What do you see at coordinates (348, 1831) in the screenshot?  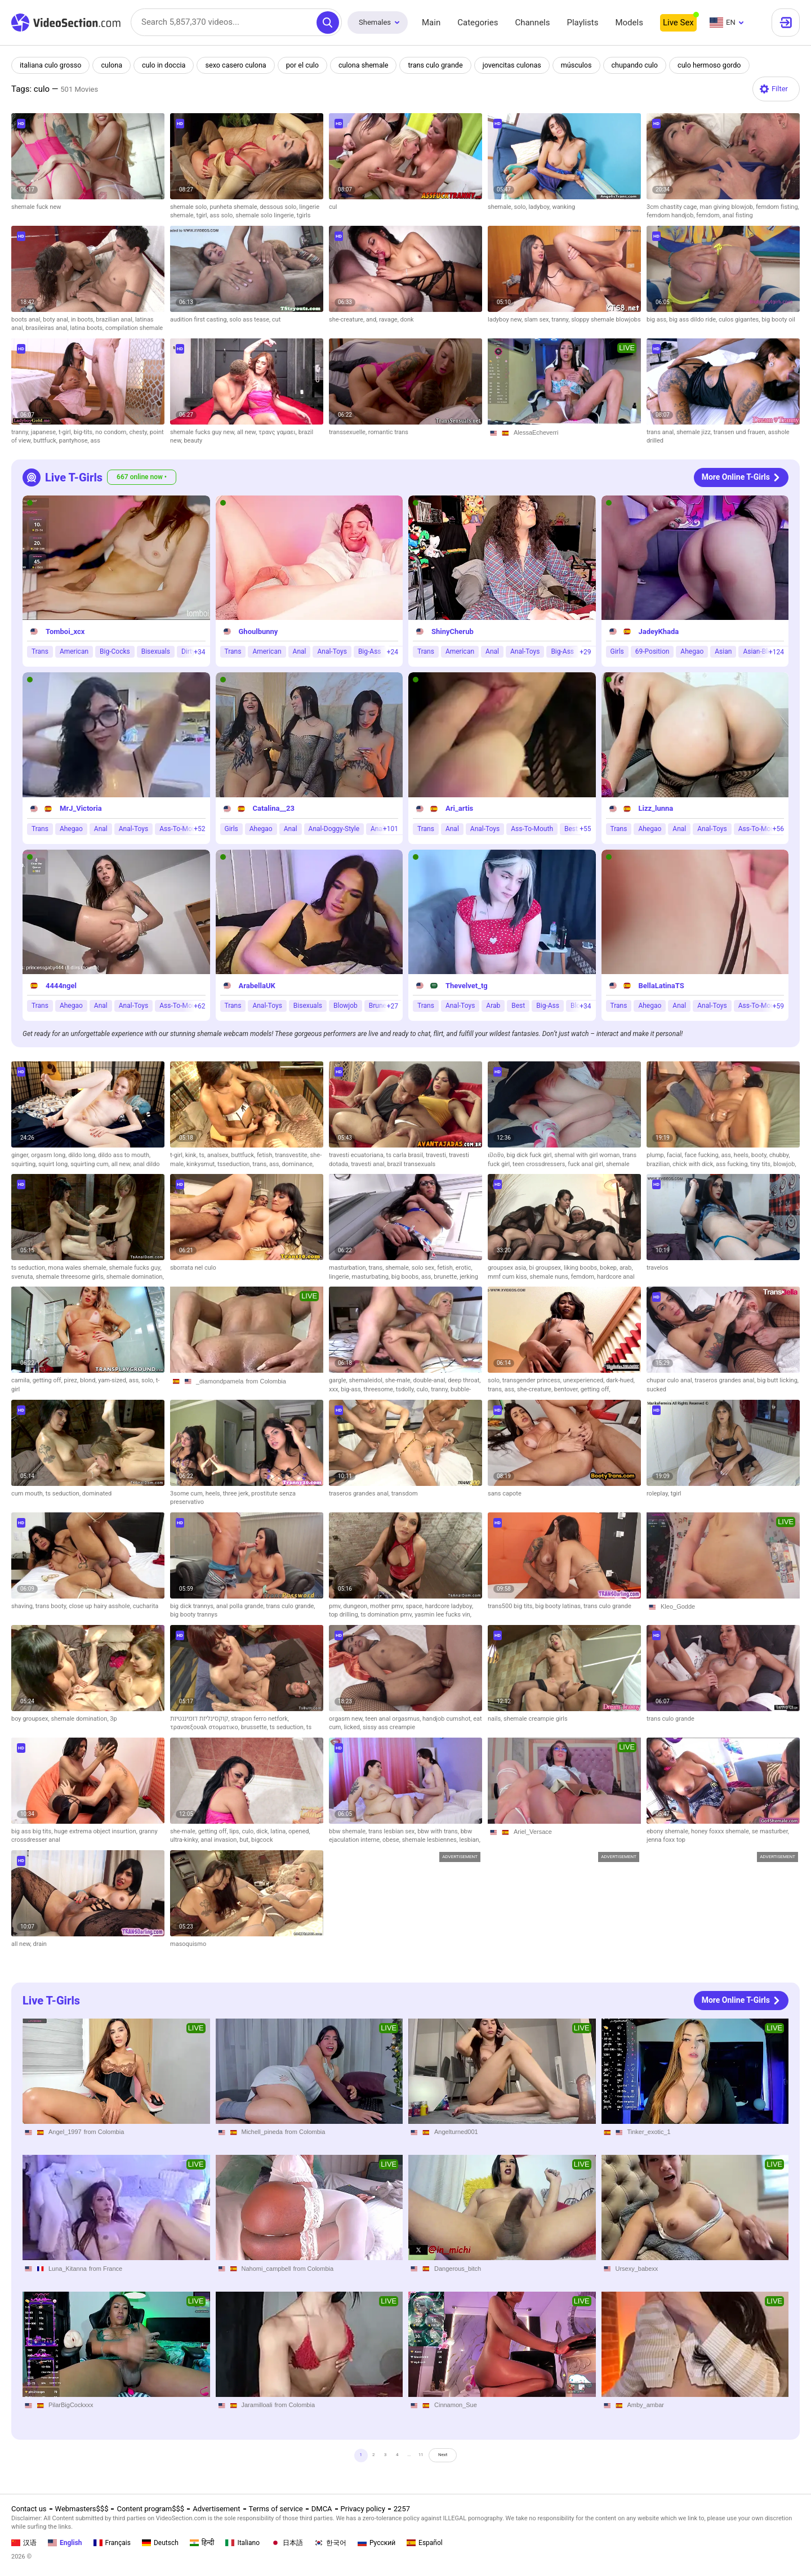 I see `bbw shemale,` at bounding box center [348, 1831].